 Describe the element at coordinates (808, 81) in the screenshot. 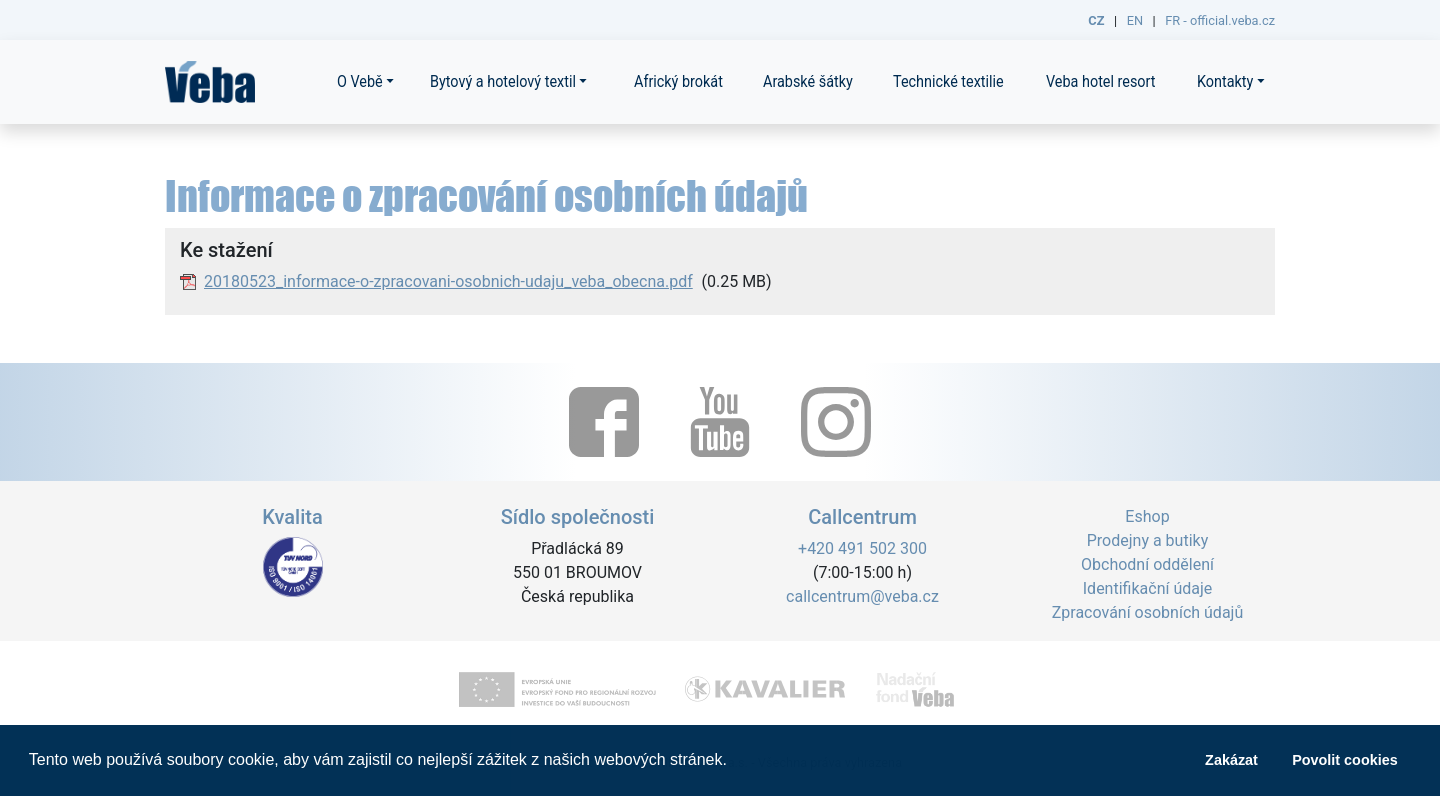

I see `Arabské šátky` at that location.